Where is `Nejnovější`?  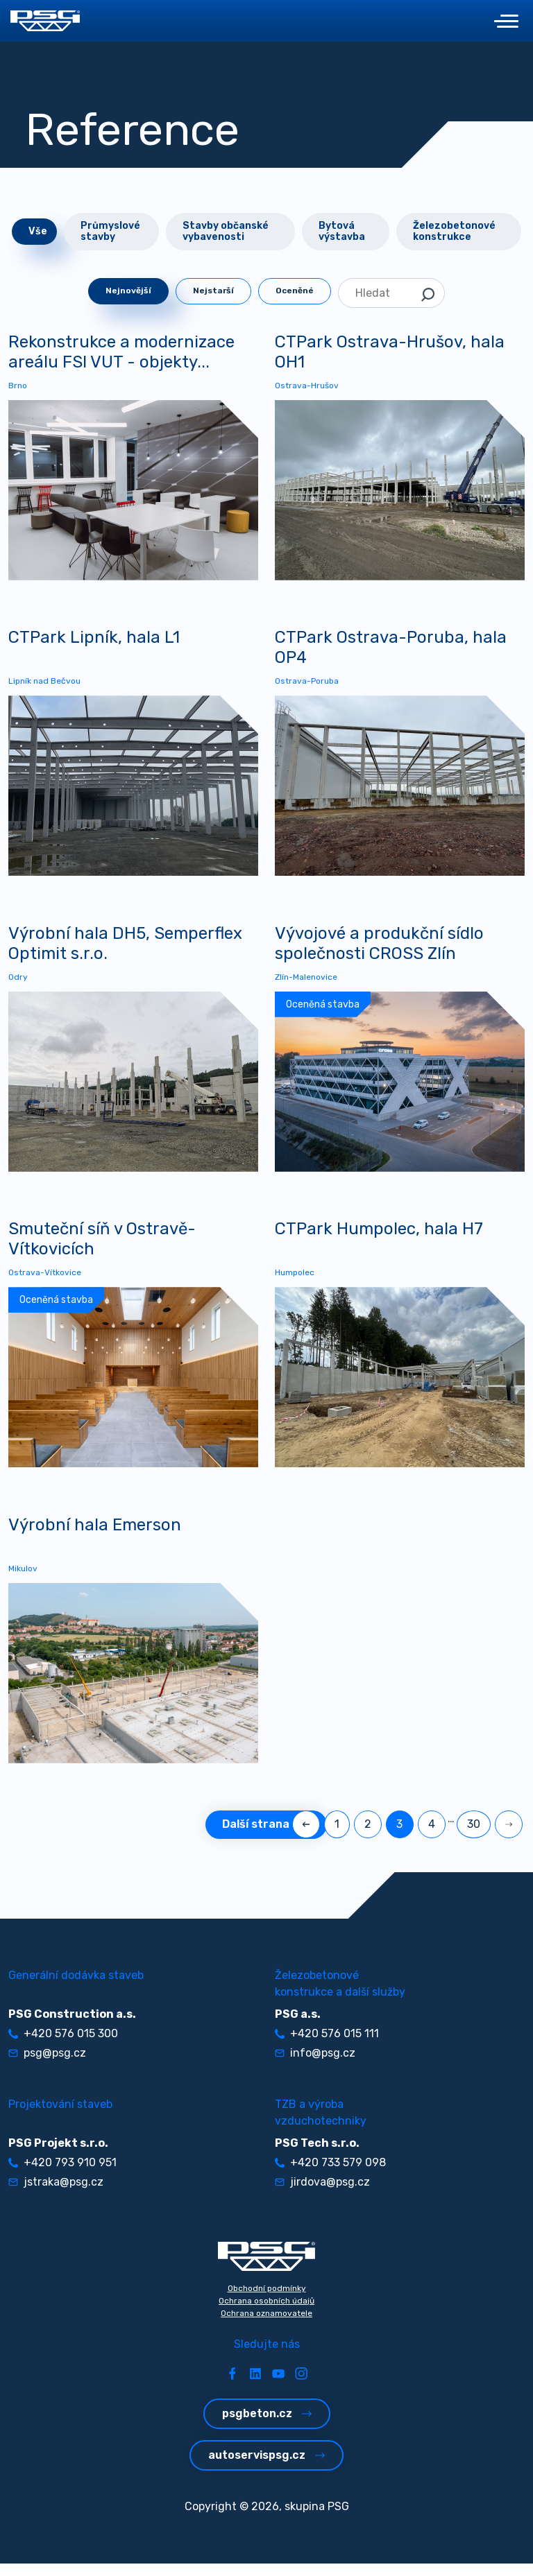
Nejnovější is located at coordinates (128, 290).